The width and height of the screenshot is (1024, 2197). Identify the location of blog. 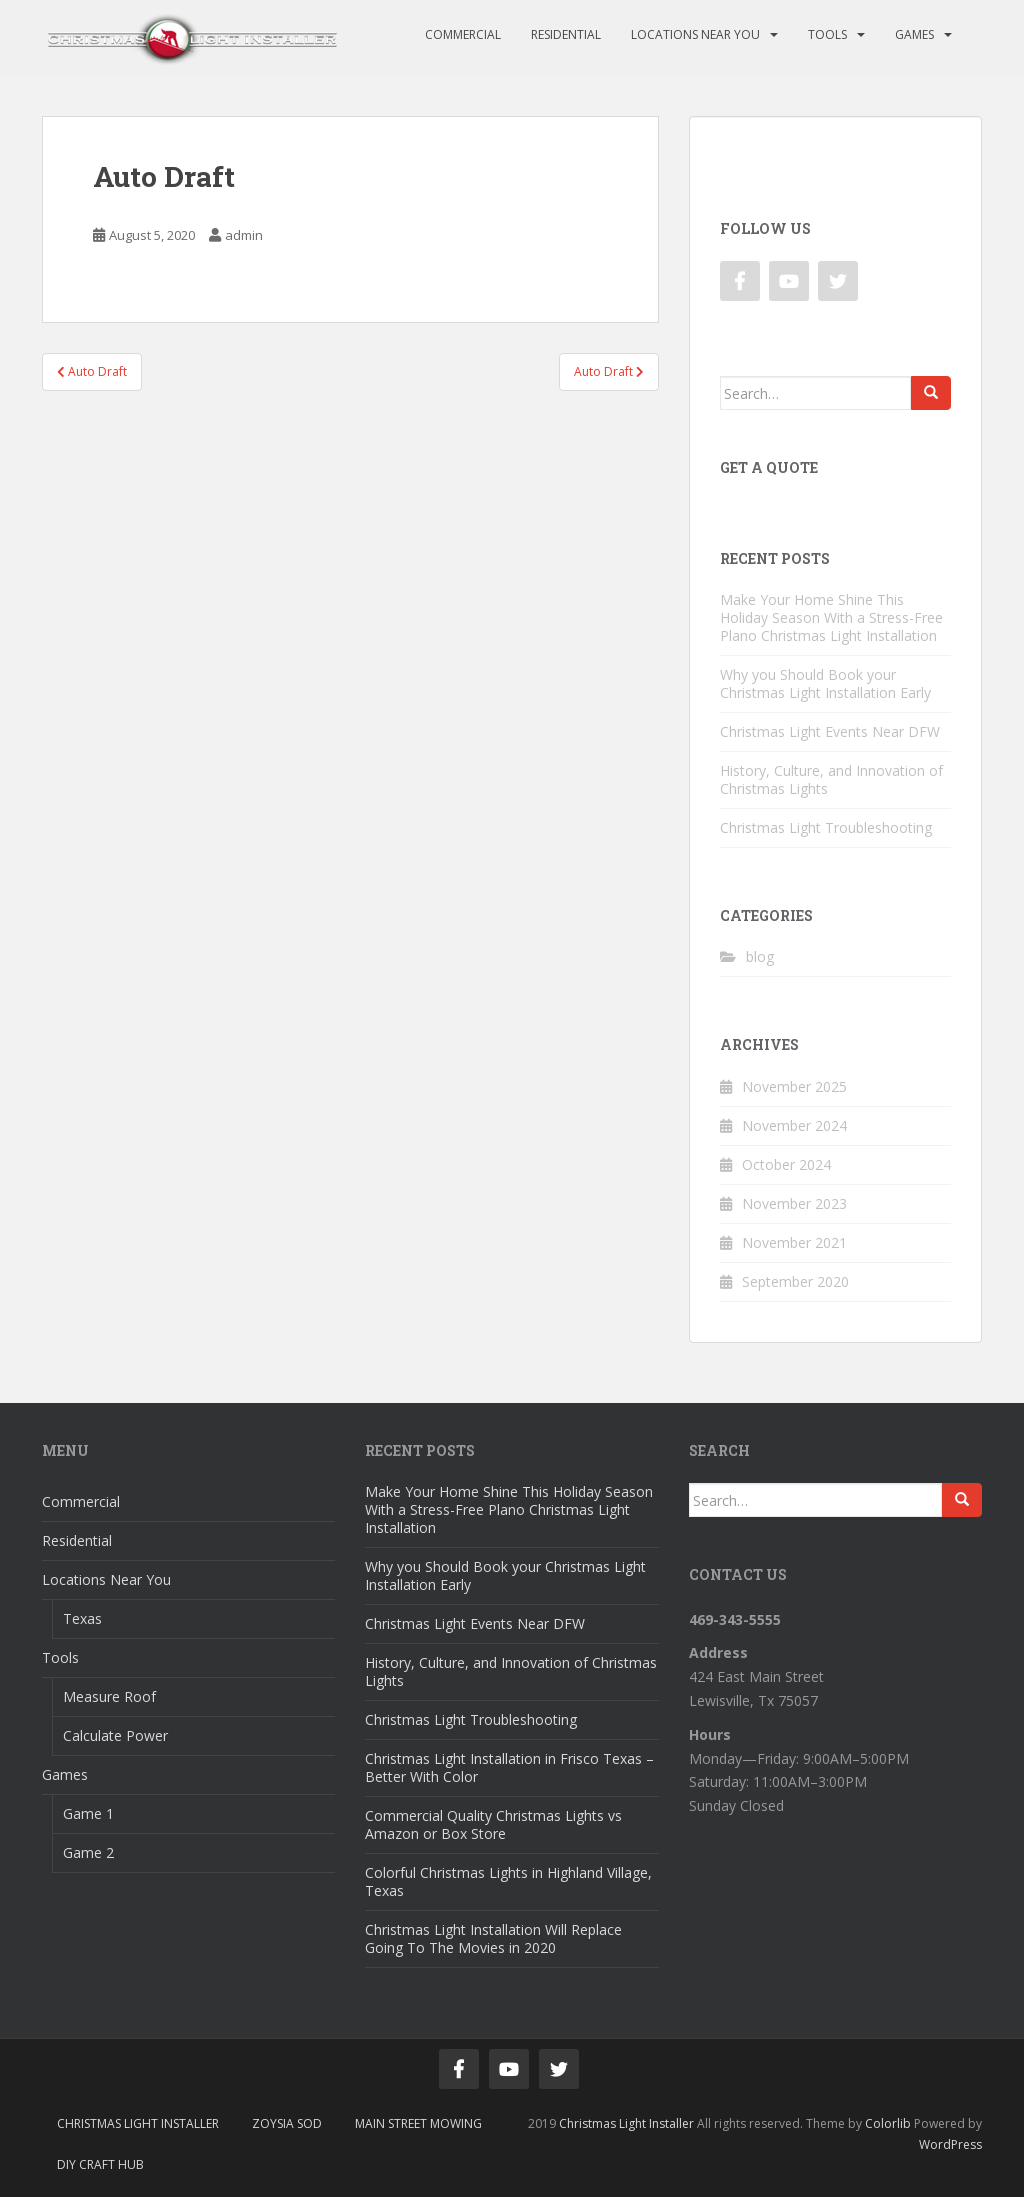
(760, 956).